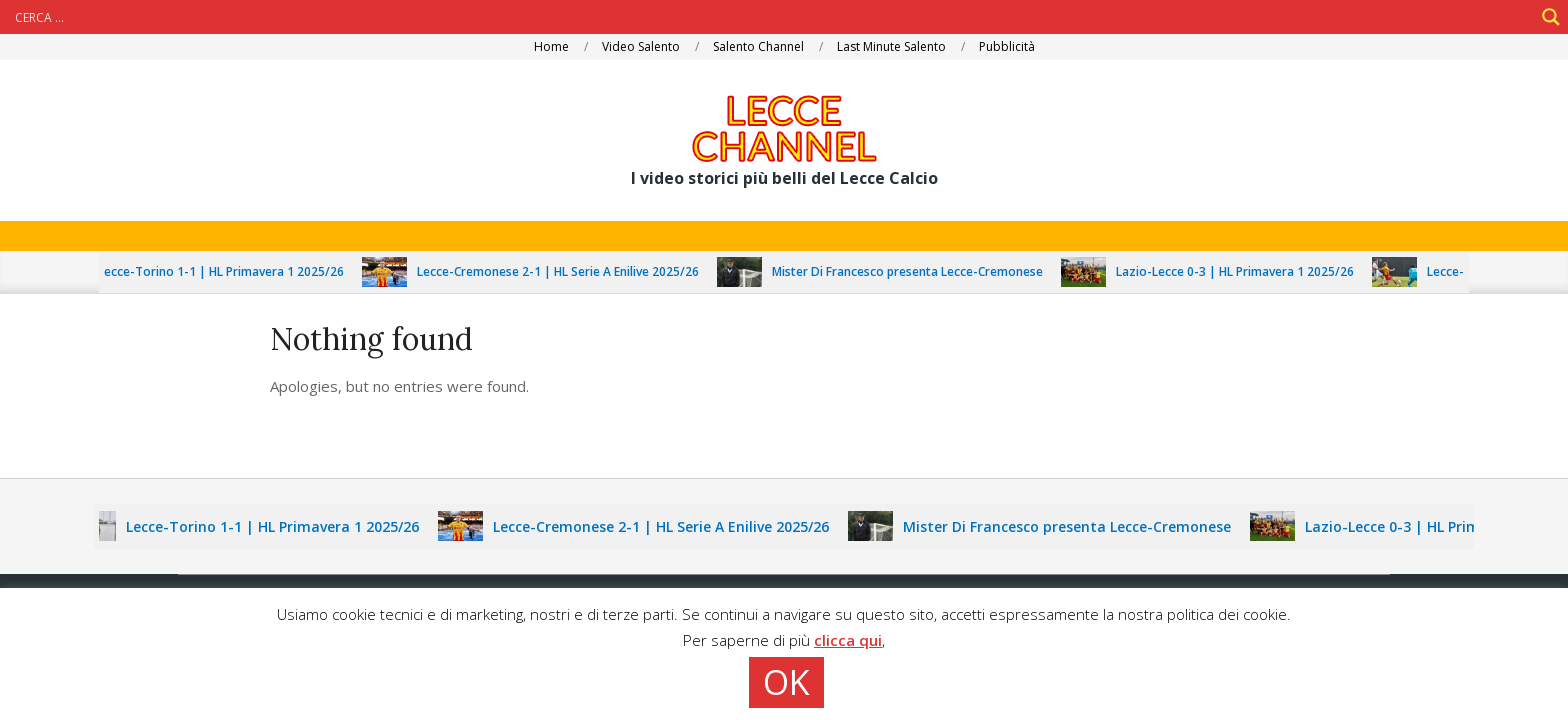 The height and width of the screenshot is (720, 1568). What do you see at coordinates (786, 682) in the screenshot?
I see `OK [button]` at bounding box center [786, 682].